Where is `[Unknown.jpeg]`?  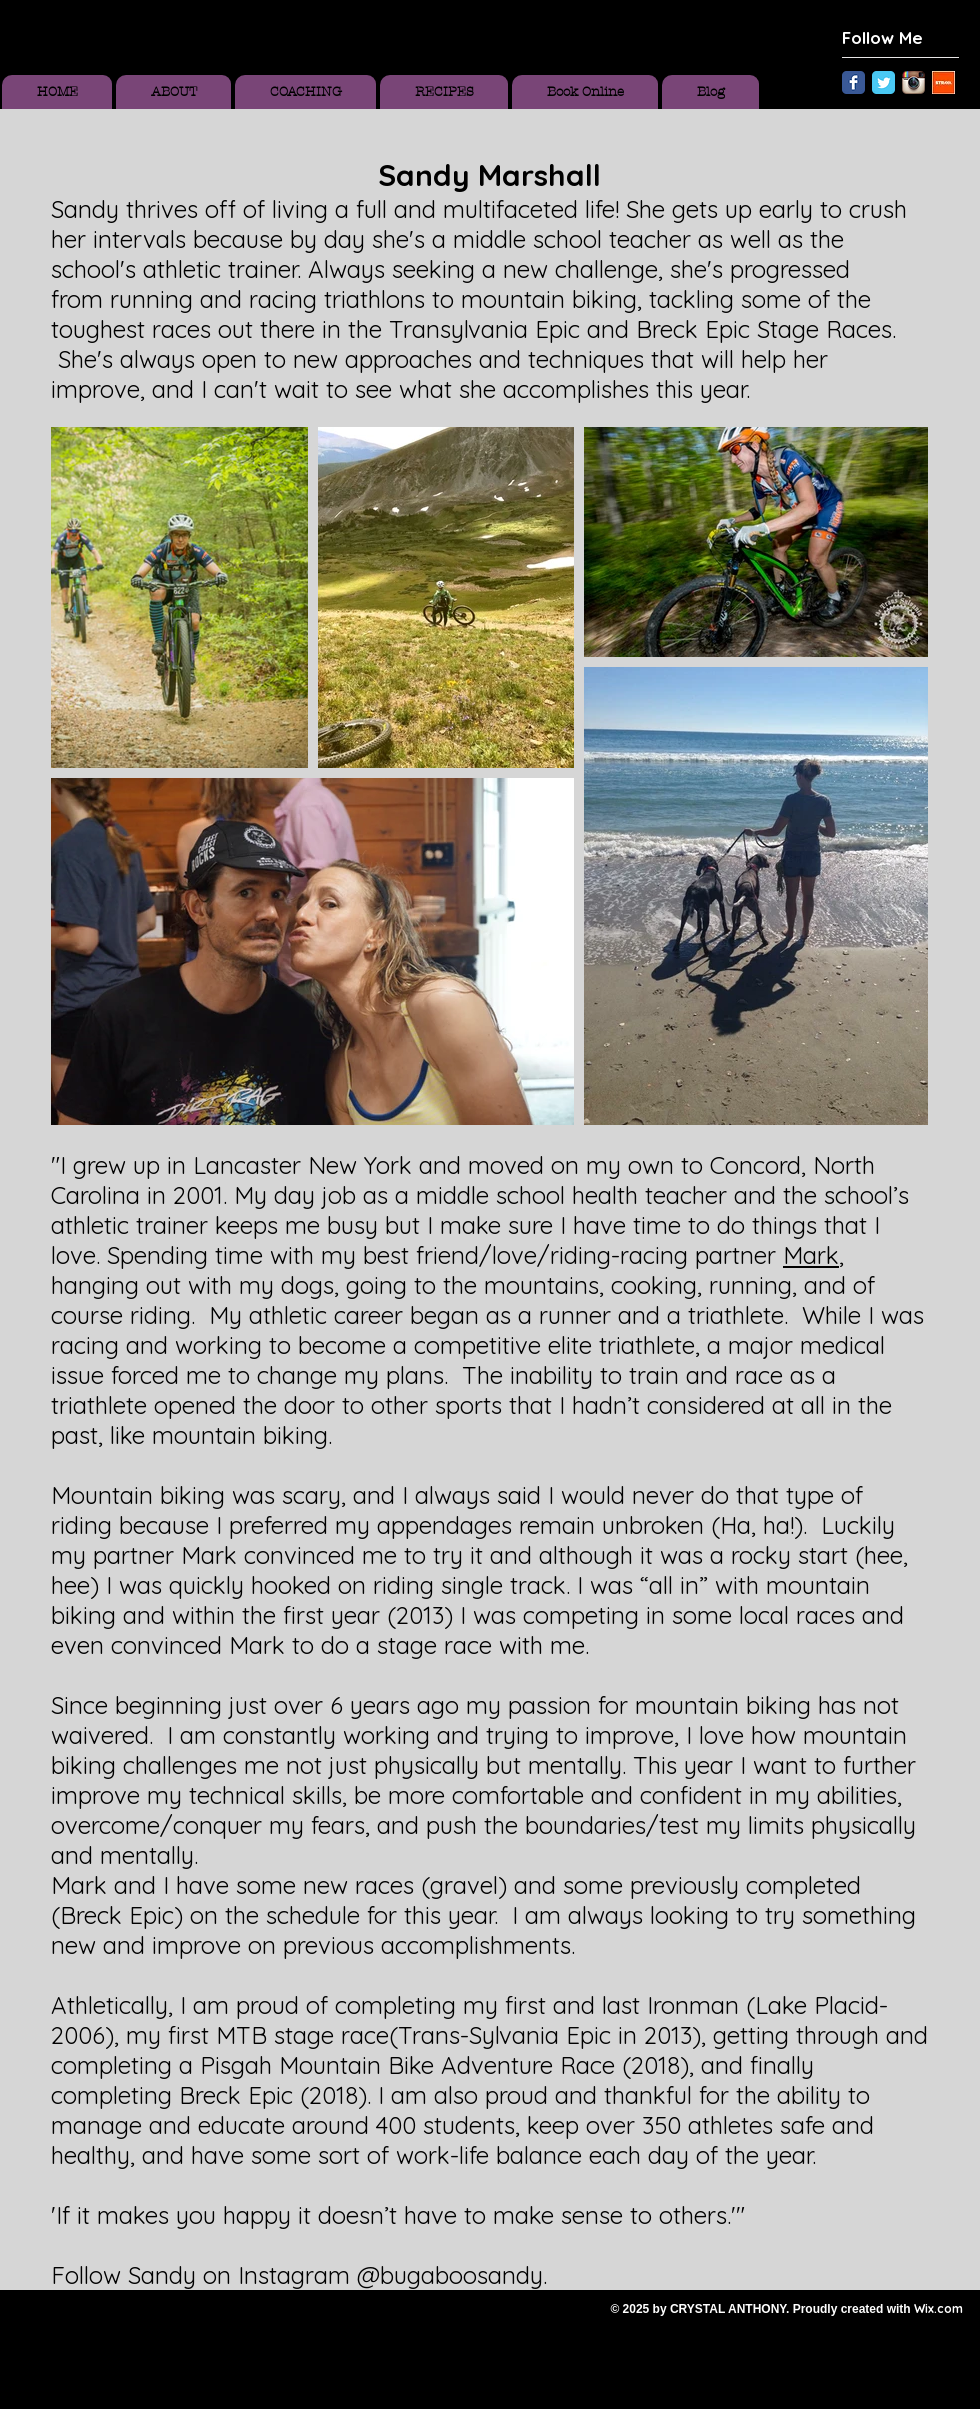 [Unknown.jpeg] is located at coordinates (943, 82).